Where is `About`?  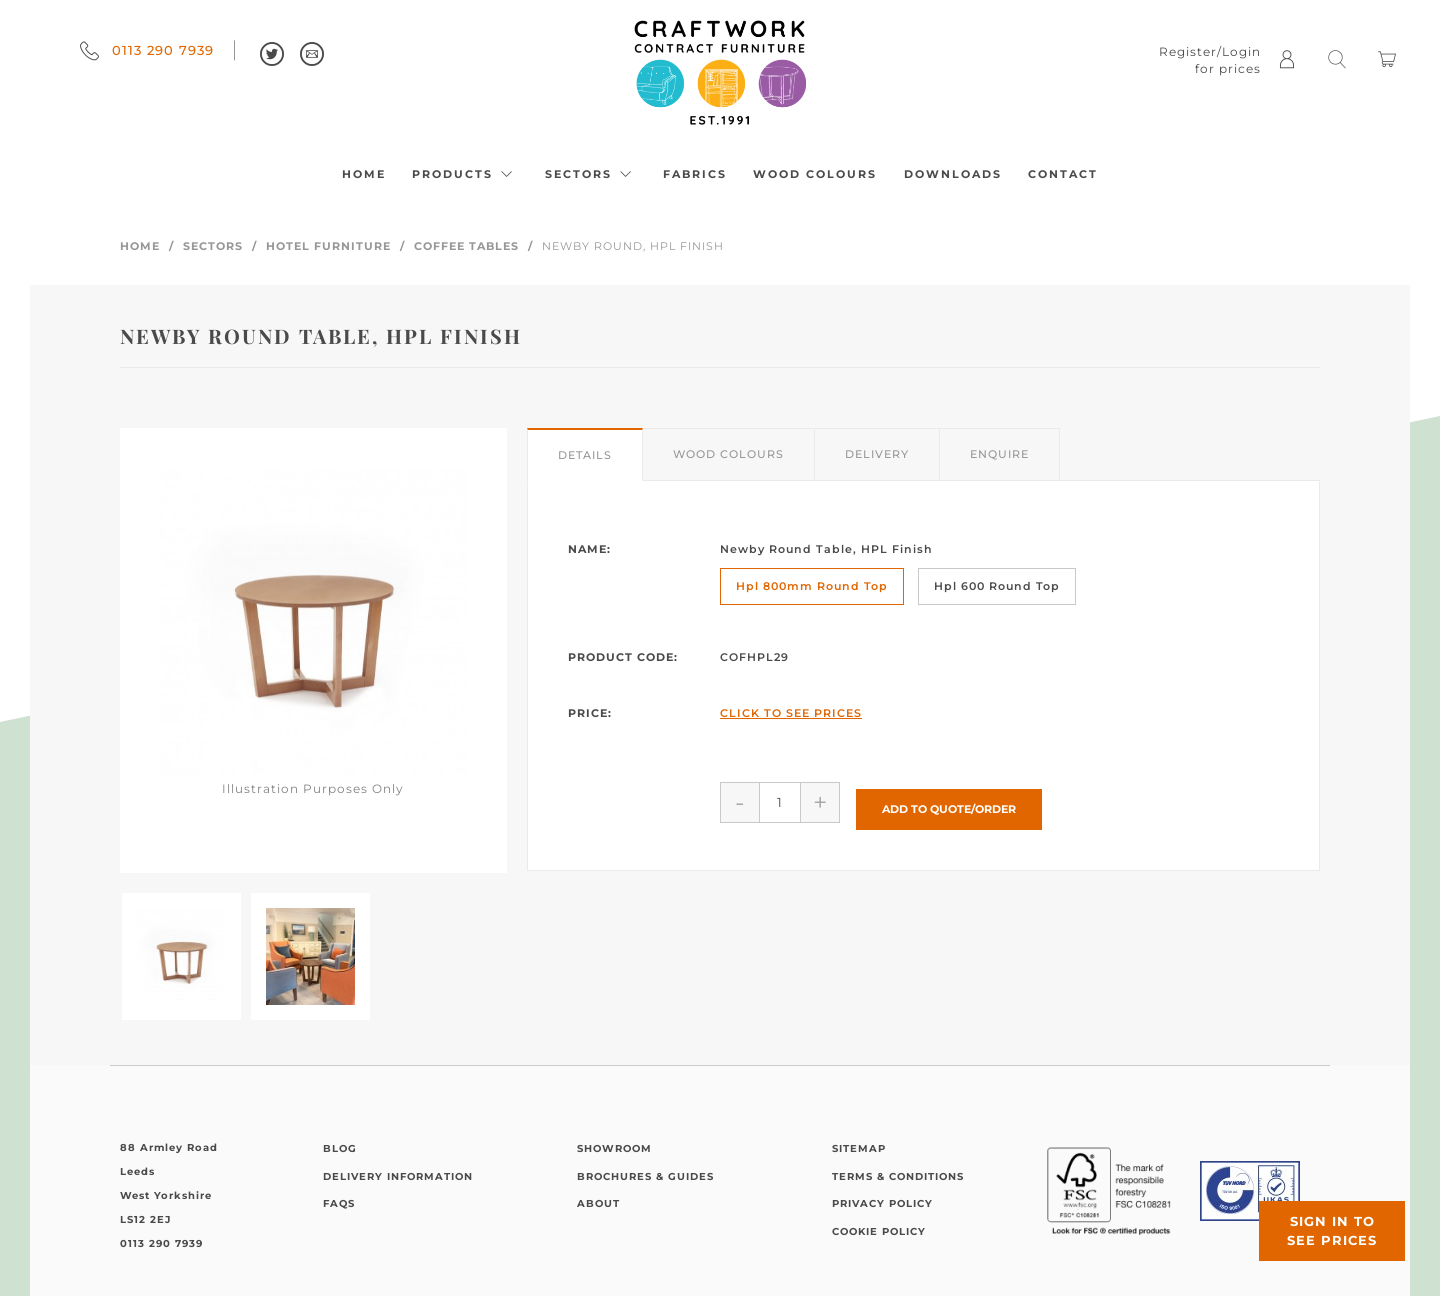
About is located at coordinates (598, 1203).